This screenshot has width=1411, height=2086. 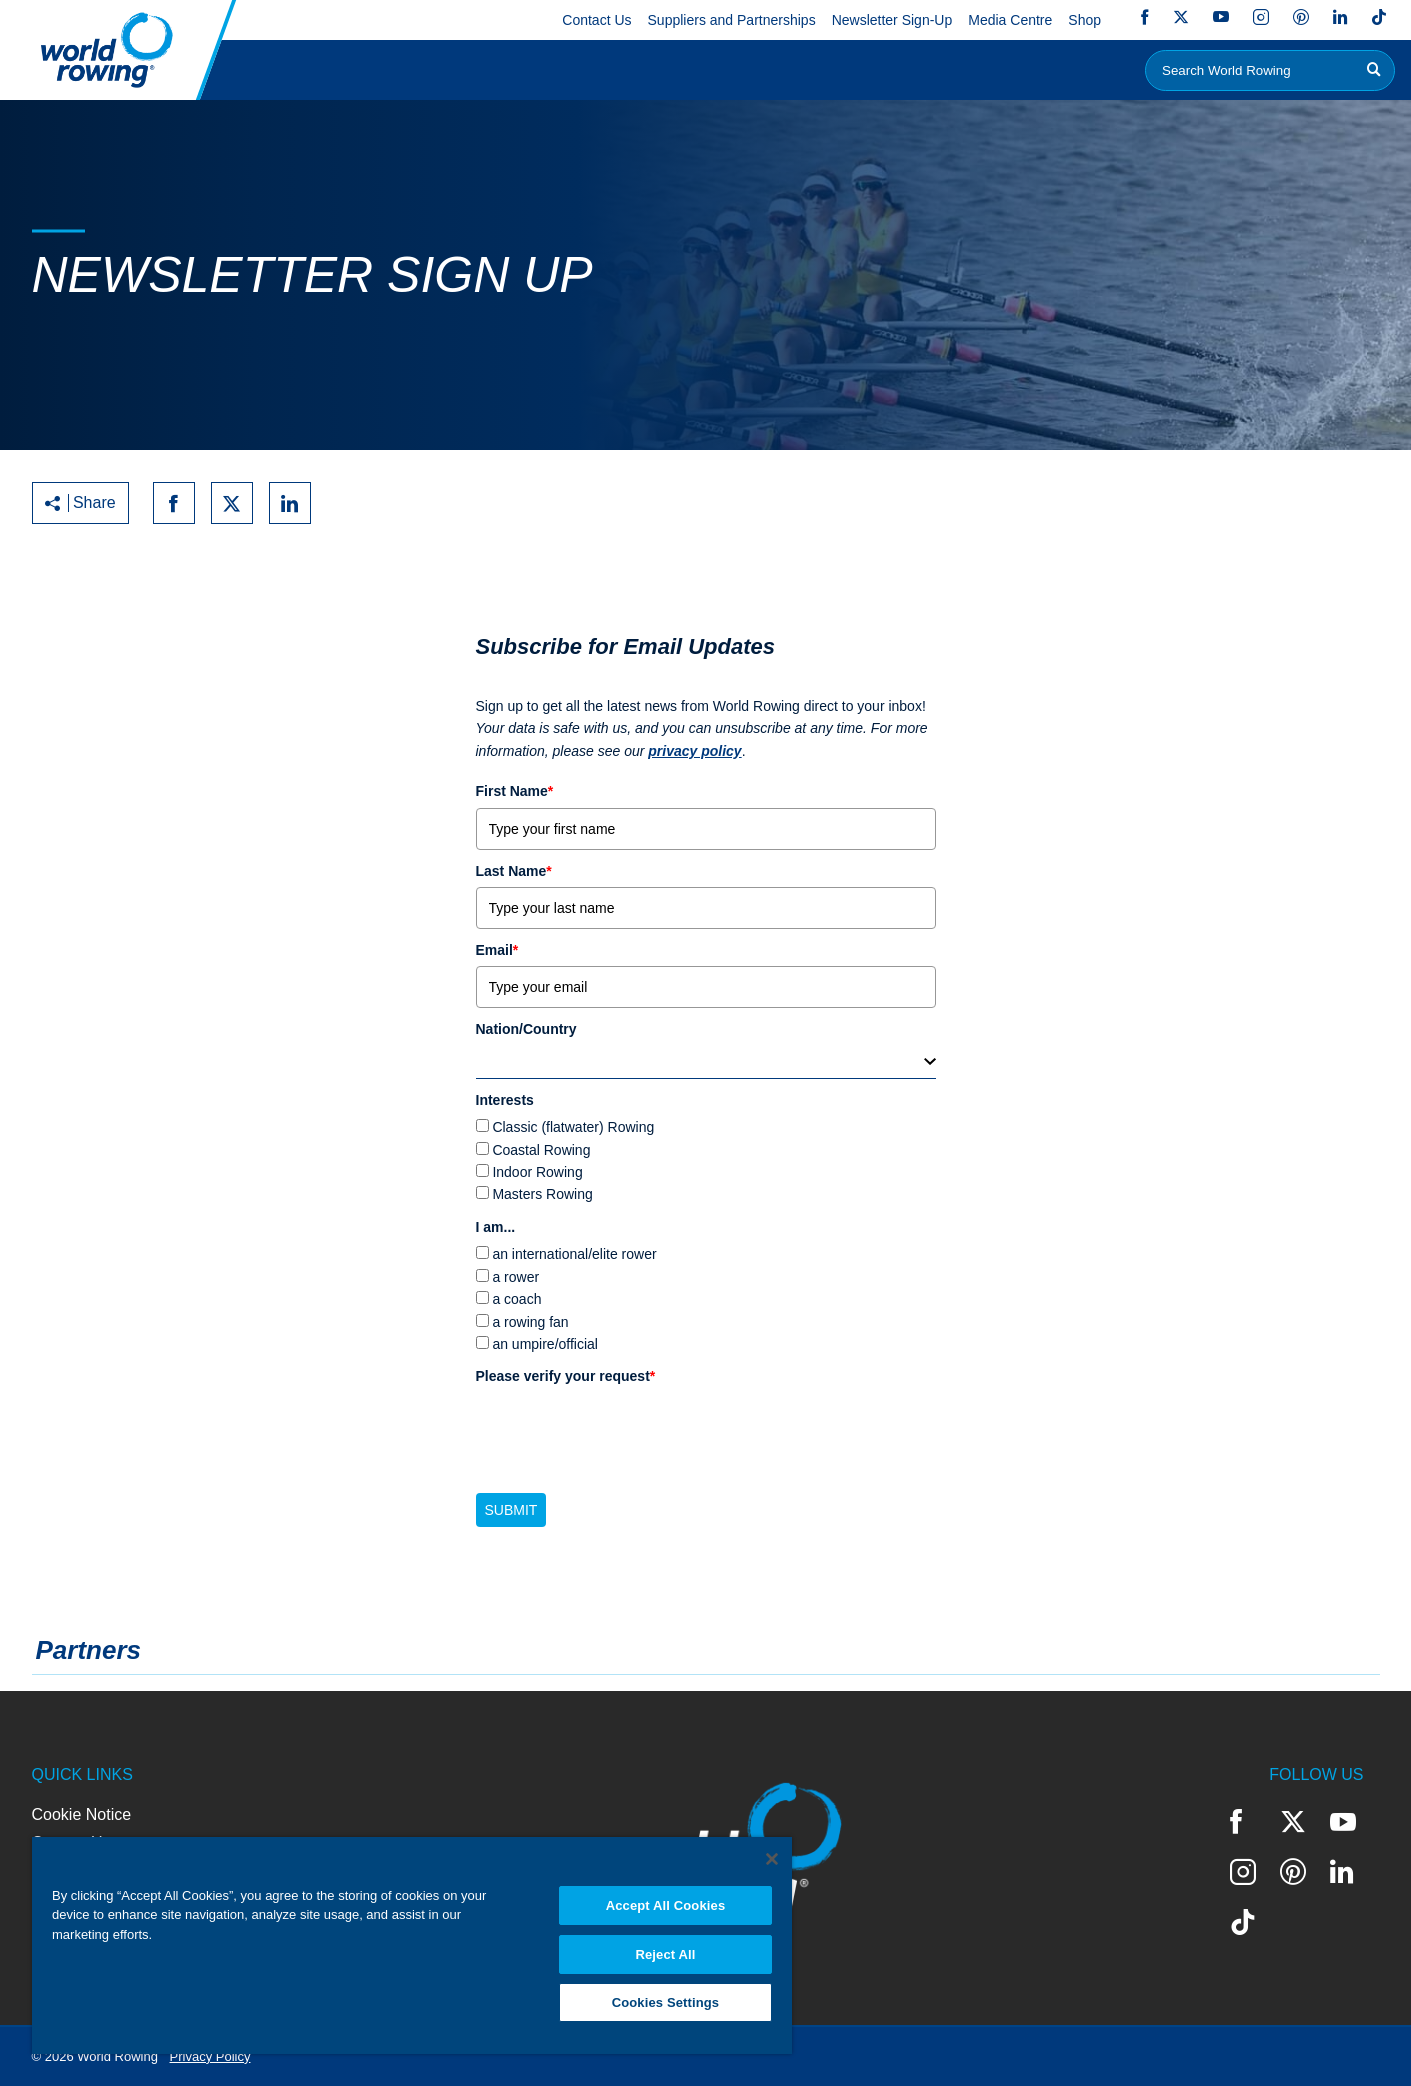 What do you see at coordinates (537, 1172) in the screenshot?
I see `Indoor Rowing` at bounding box center [537, 1172].